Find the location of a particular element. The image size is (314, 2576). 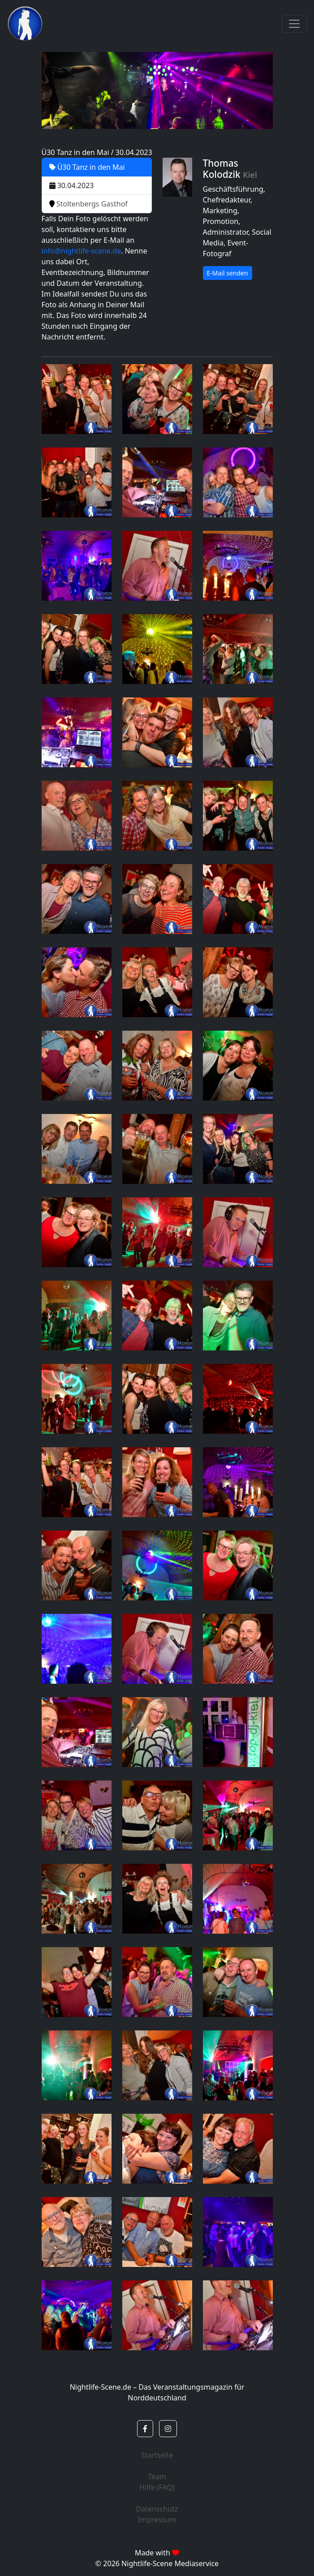

[button] is located at coordinates (145, 2428).